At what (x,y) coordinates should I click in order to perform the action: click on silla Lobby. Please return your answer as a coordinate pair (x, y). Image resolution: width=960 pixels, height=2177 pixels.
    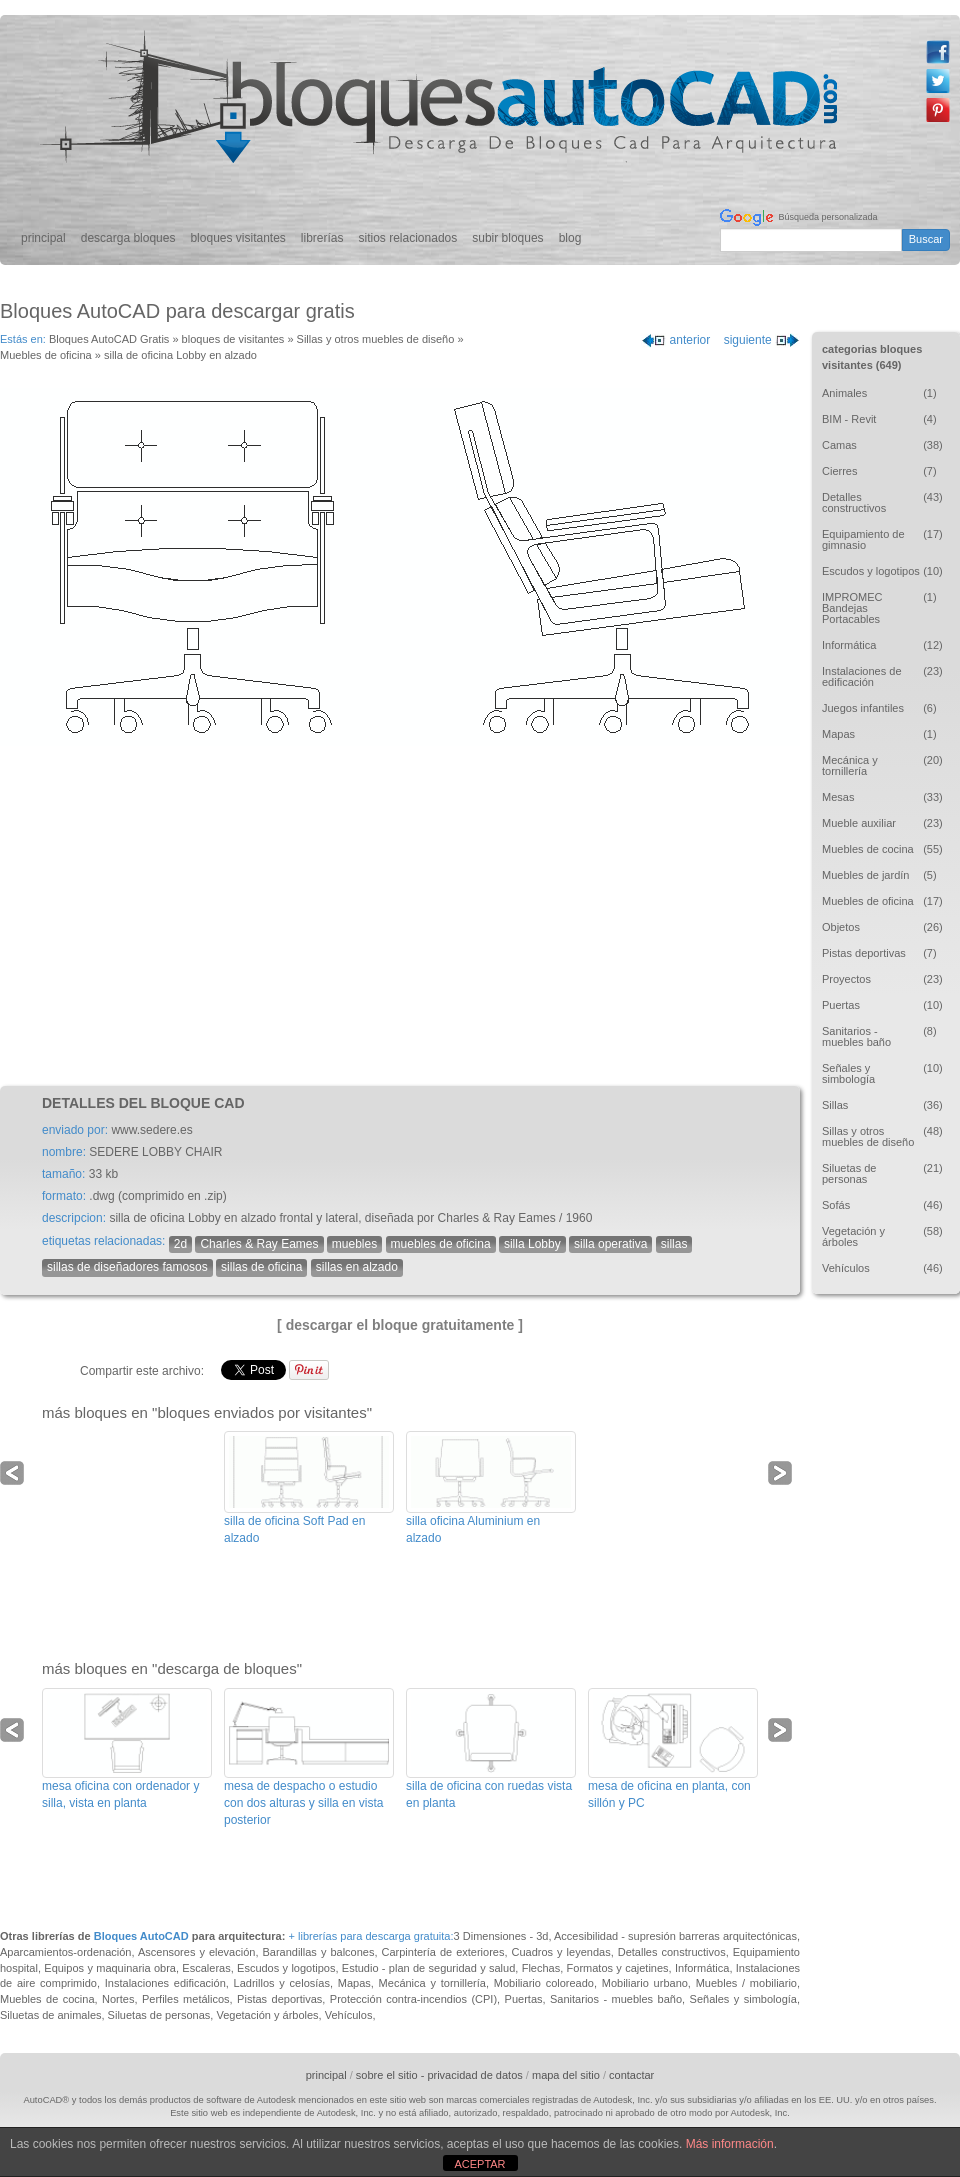
    Looking at the image, I should click on (532, 1244).